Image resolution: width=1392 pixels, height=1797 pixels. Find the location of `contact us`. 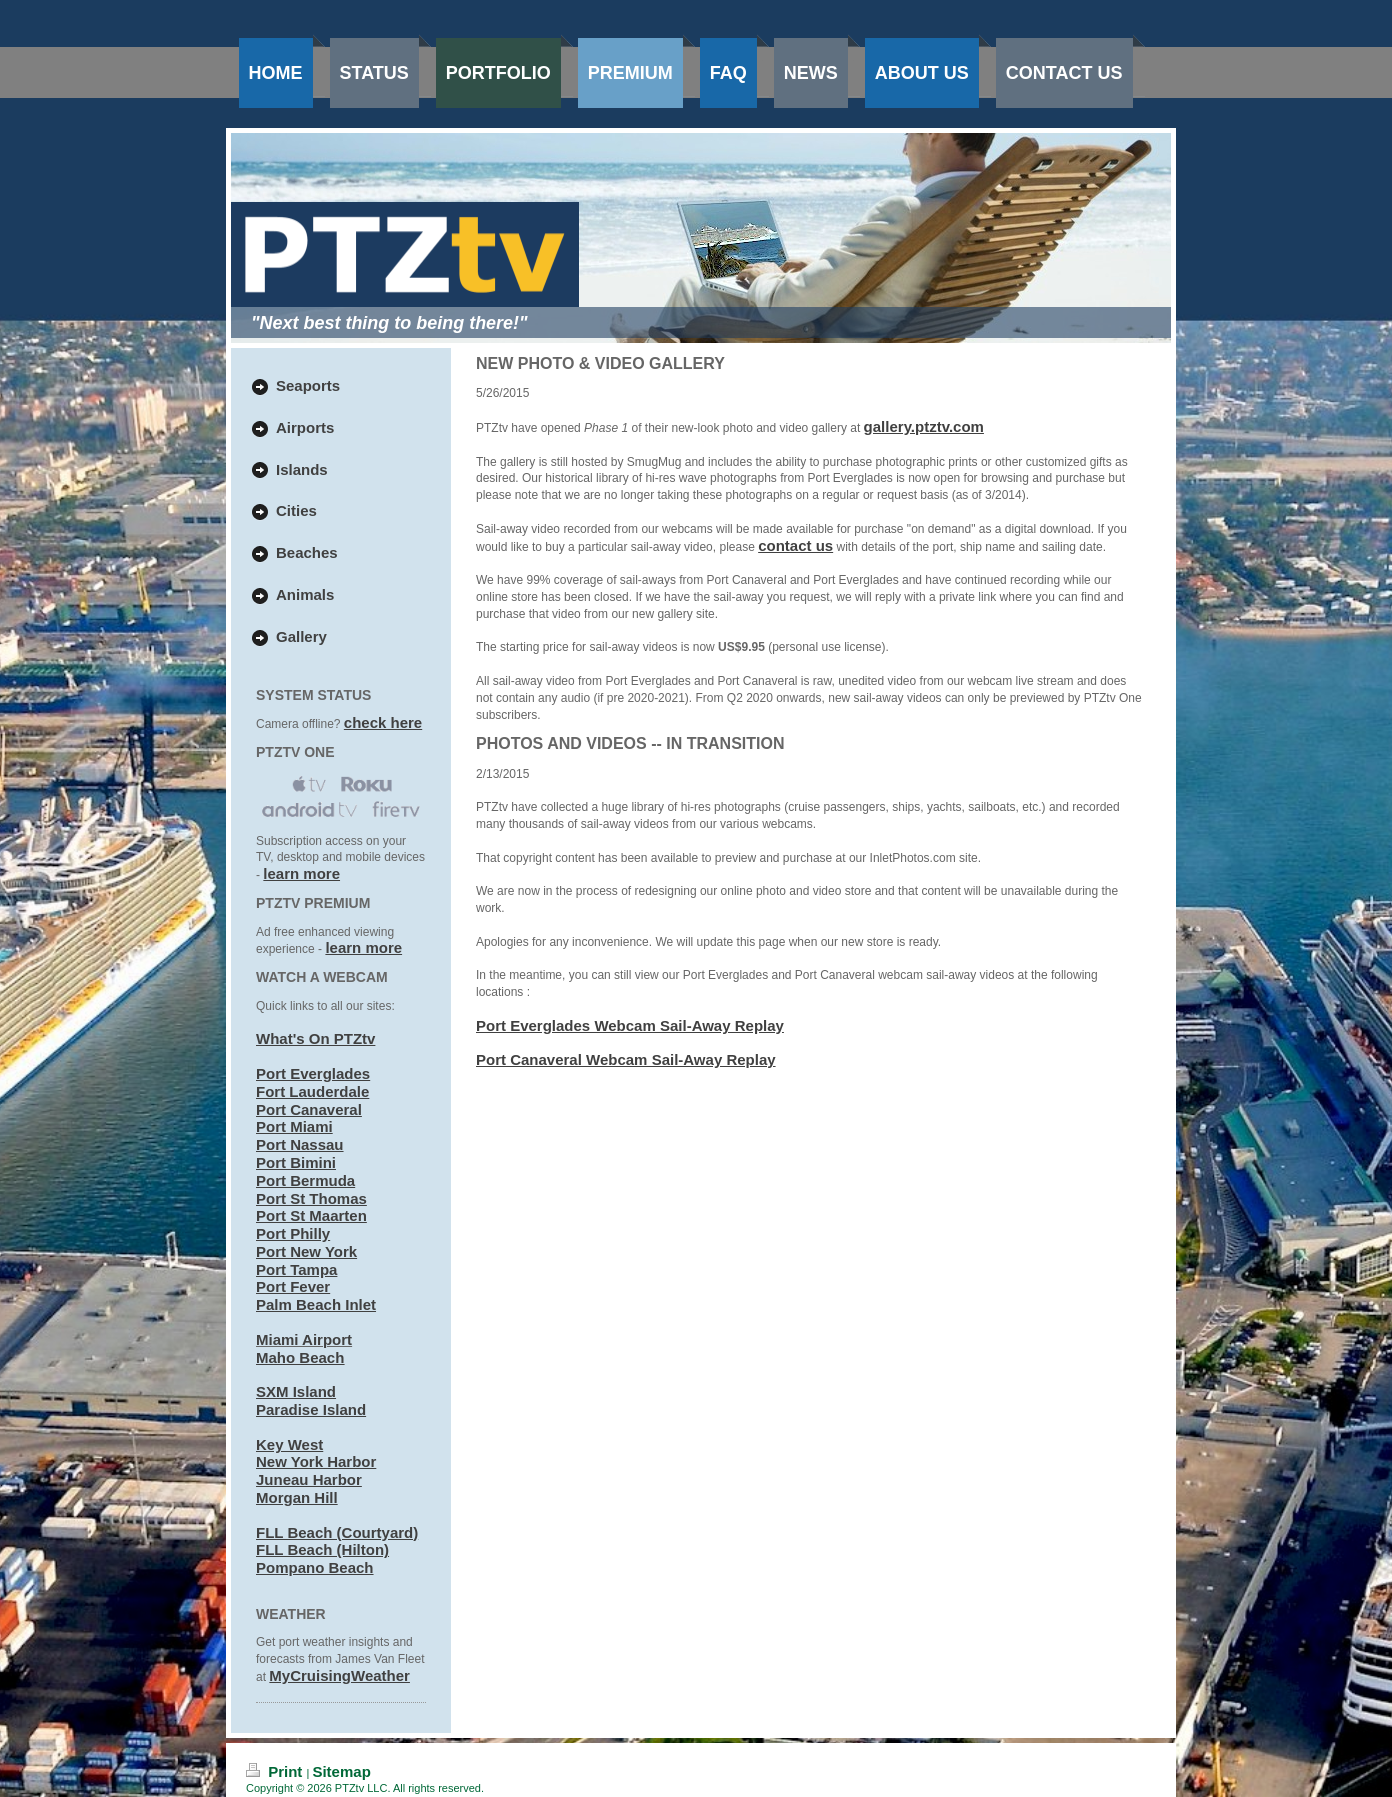

contact us is located at coordinates (795, 545).